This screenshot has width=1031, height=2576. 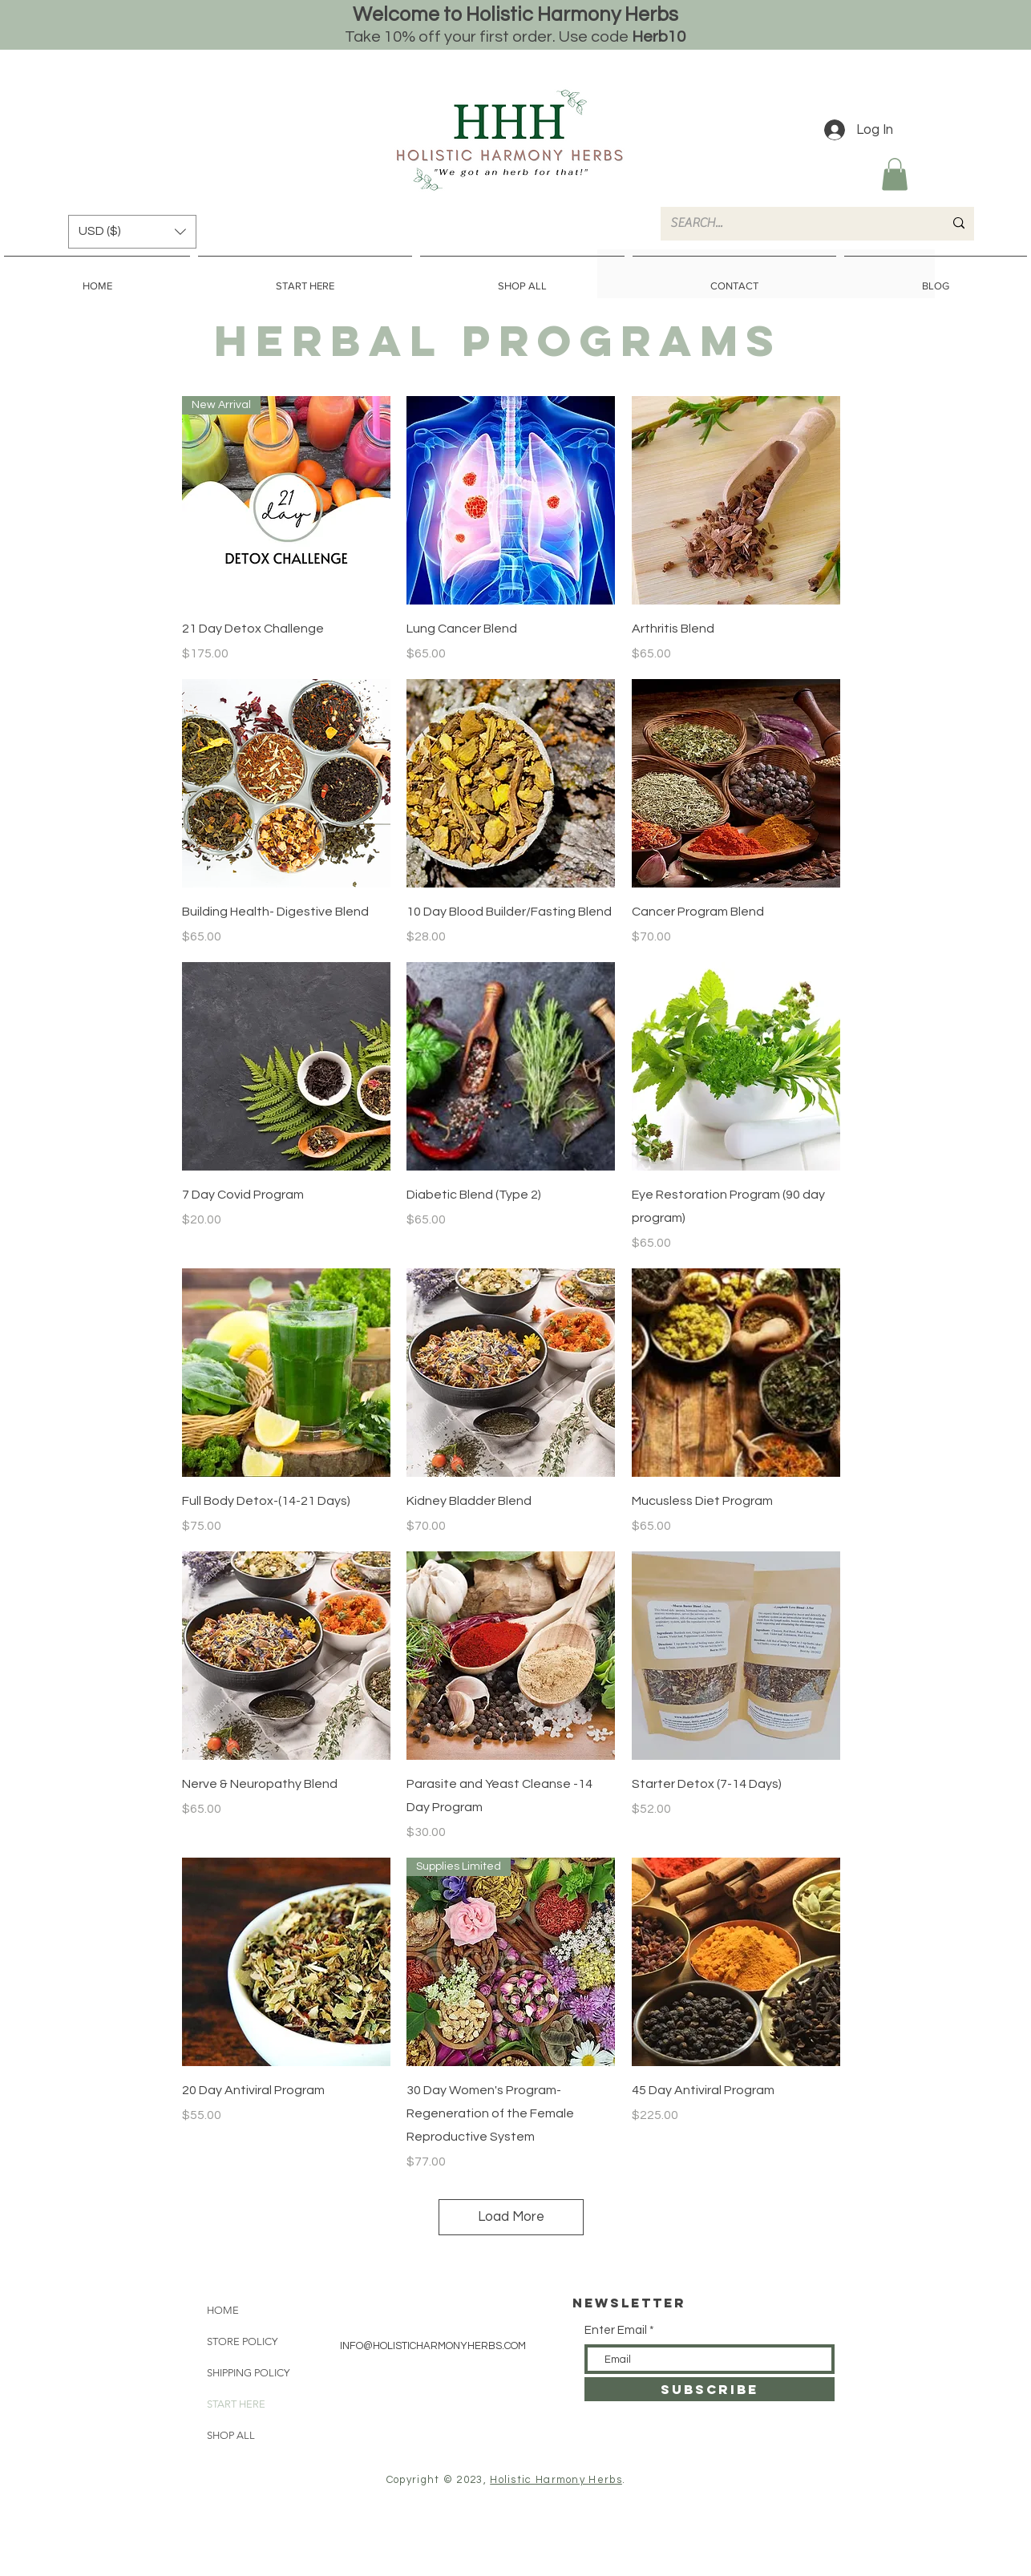 I want to click on STORE POLICY, so click(x=242, y=2341).